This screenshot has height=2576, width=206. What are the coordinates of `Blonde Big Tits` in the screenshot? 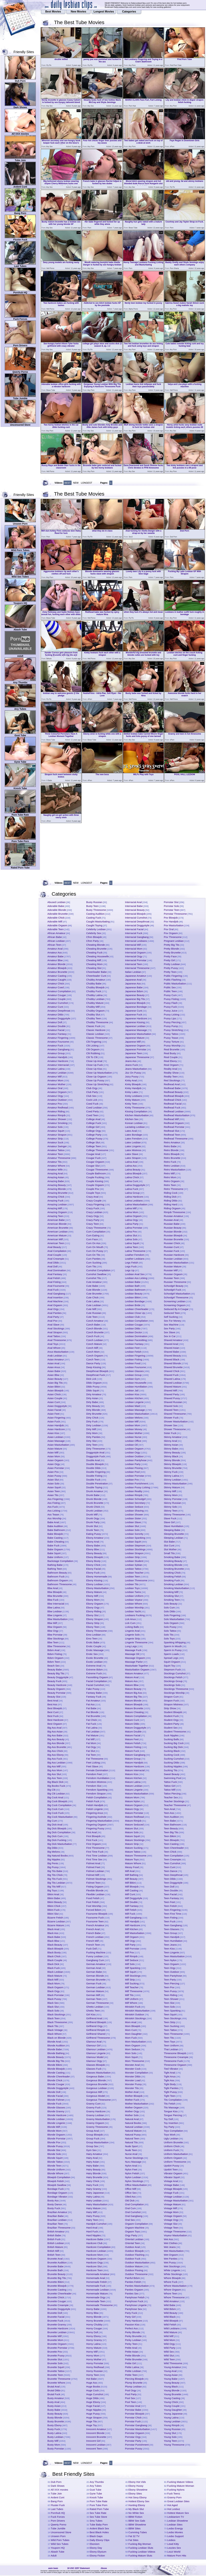 It's located at (55, 2061).